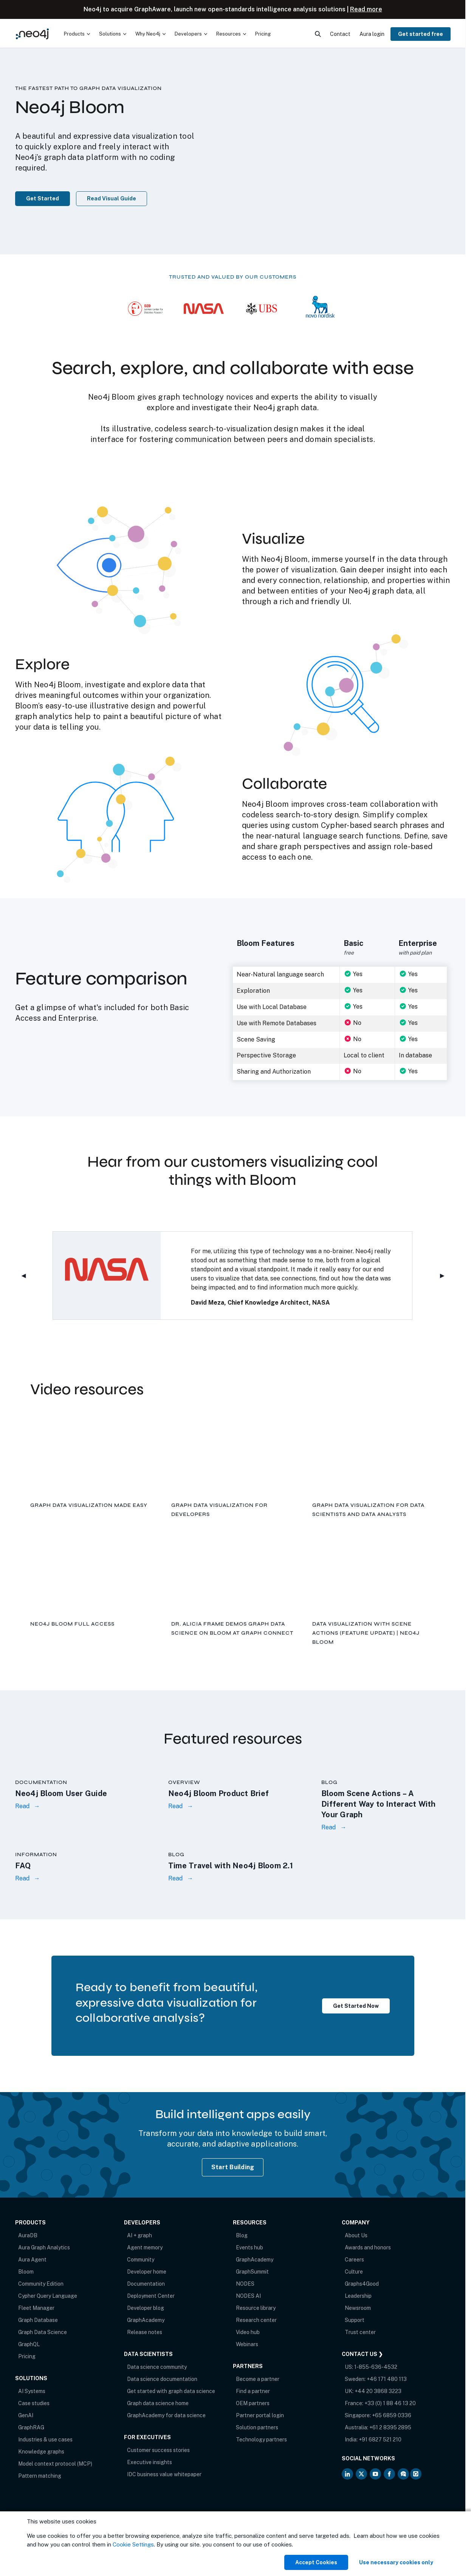  Describe the element at coordinates (362, 2284) in the screenshot. I see `Graphs4Good` at that location.